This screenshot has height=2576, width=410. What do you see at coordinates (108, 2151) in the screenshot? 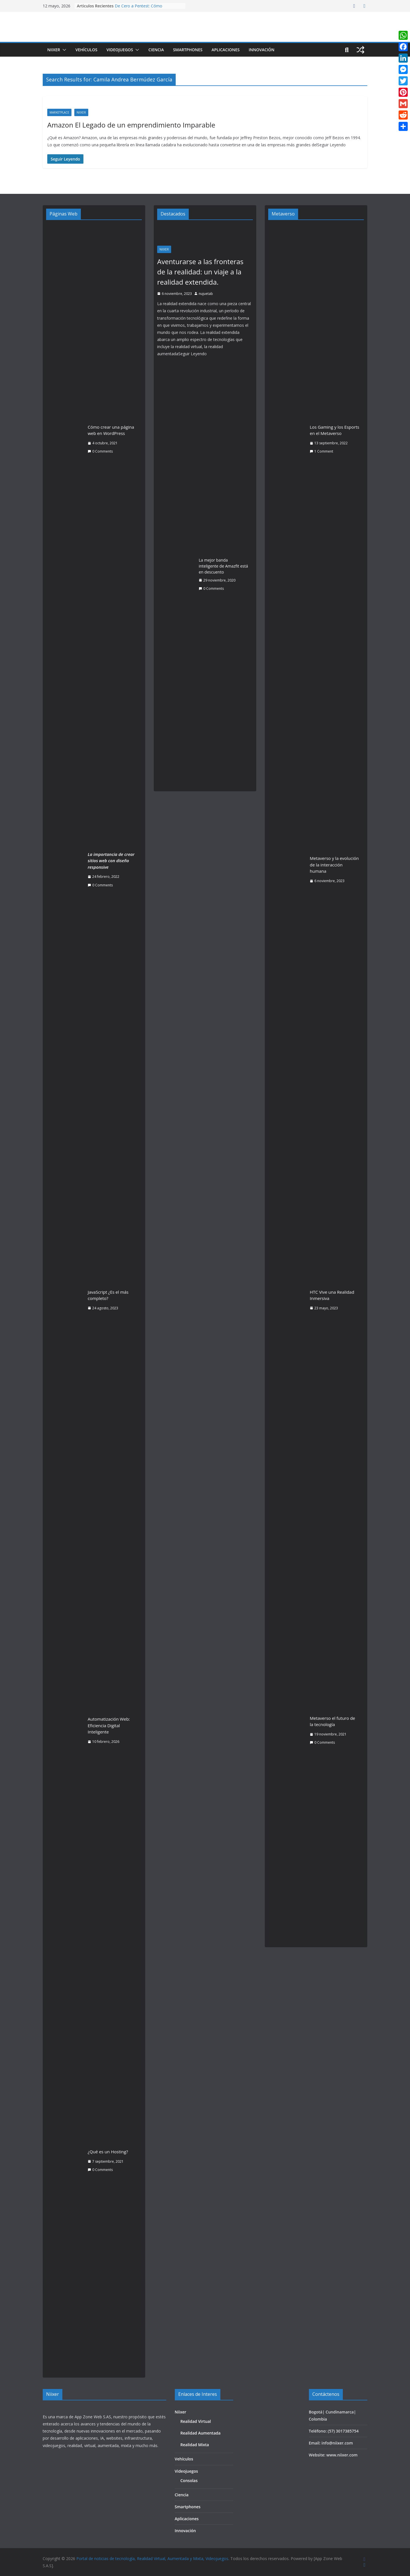
I see `¿Qué es un Hosting?` at bounding box center [108, 2151].